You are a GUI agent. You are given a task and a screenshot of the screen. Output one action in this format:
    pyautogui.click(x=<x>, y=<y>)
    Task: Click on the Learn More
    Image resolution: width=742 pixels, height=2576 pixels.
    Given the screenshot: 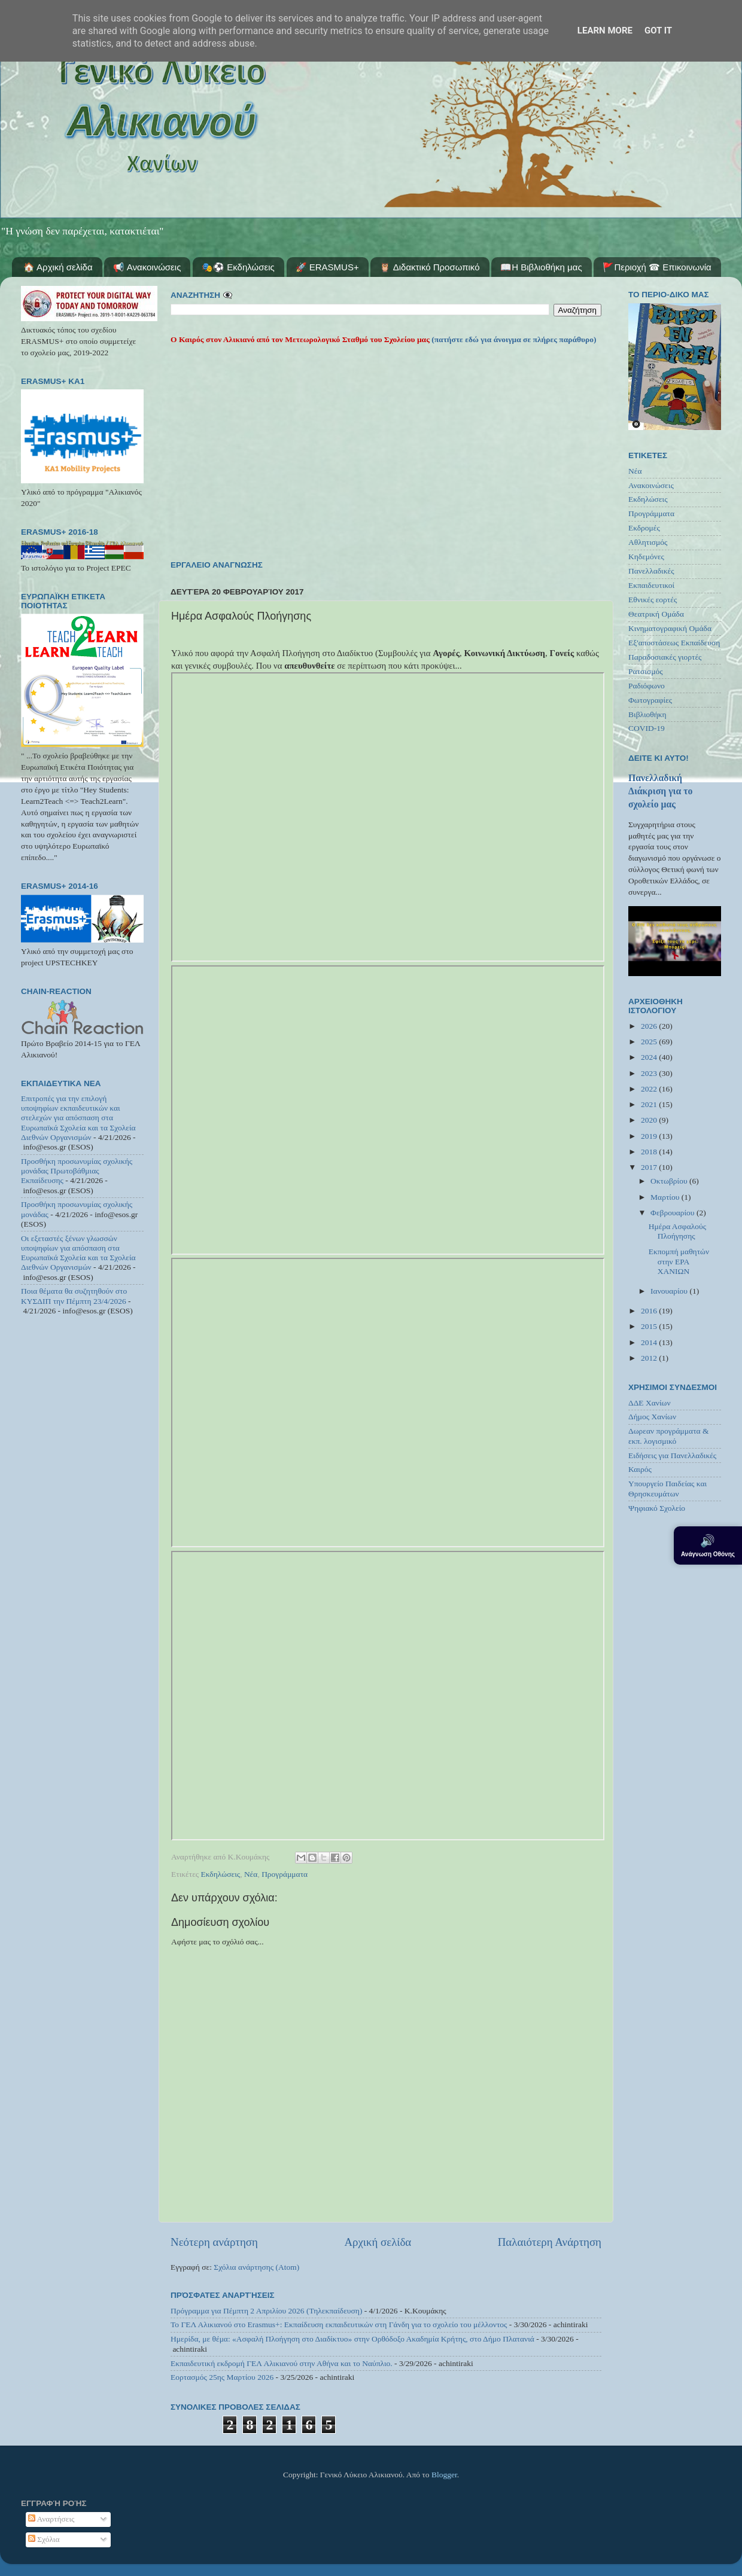 What is the action you would take?
    pyautogui.click(x=604, y=30)
    